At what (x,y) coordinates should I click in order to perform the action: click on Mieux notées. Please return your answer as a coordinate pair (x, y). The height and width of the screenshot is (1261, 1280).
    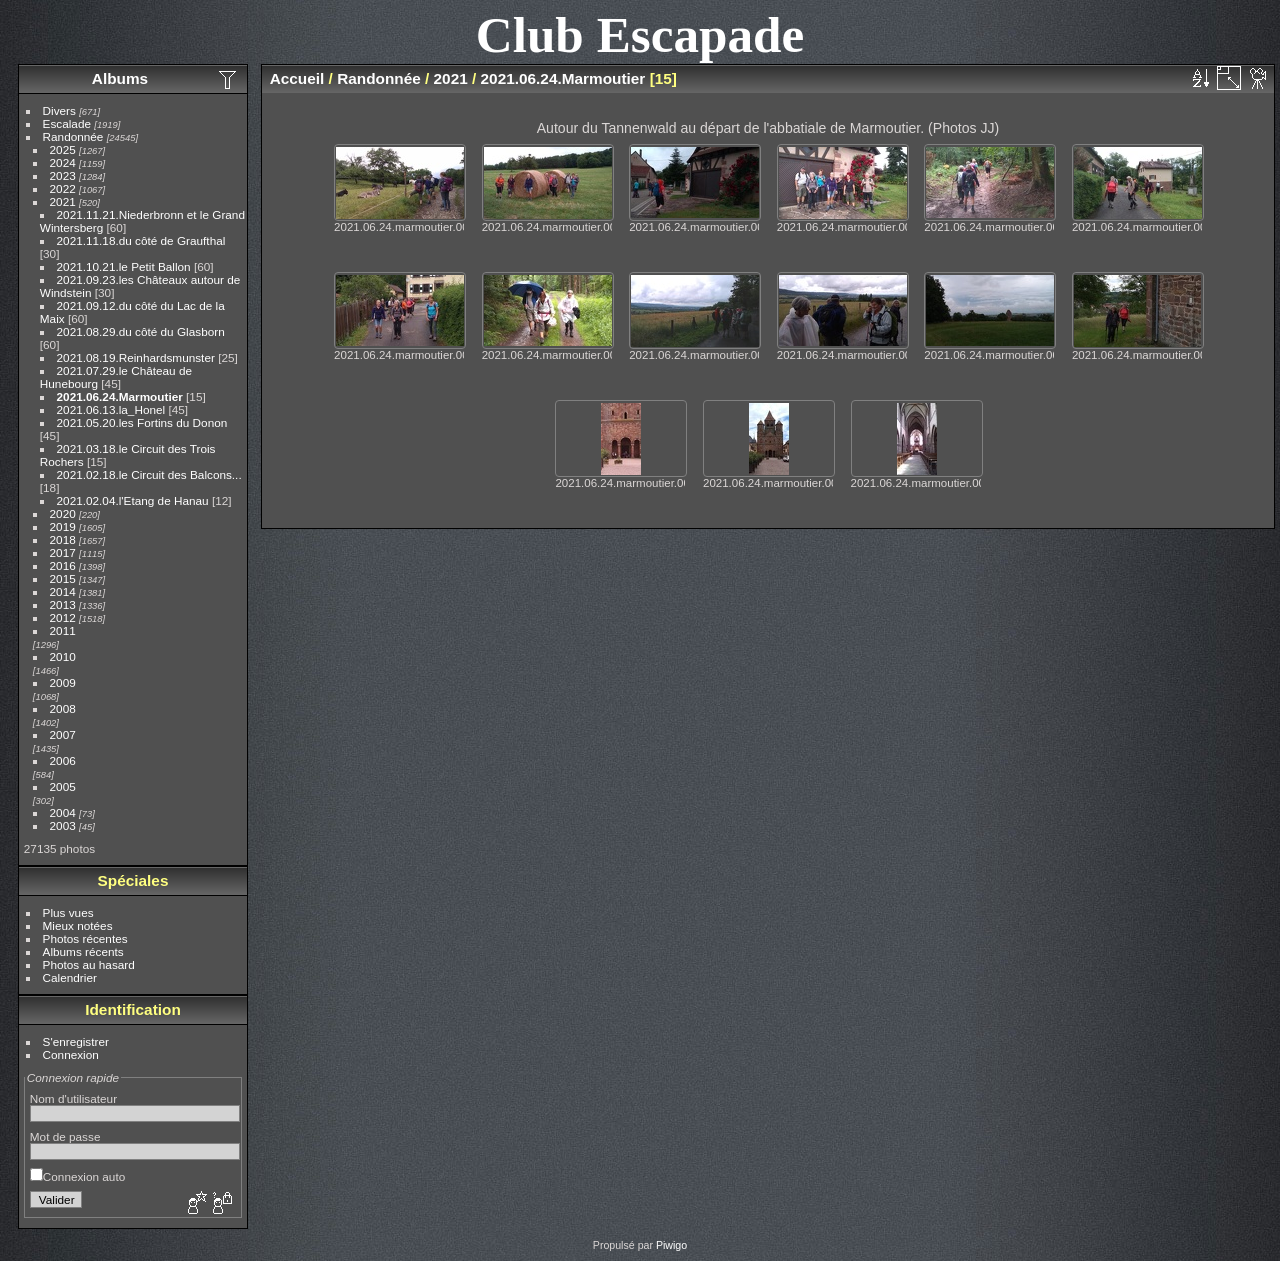
    Looking at the image, I should click on (78, 925).